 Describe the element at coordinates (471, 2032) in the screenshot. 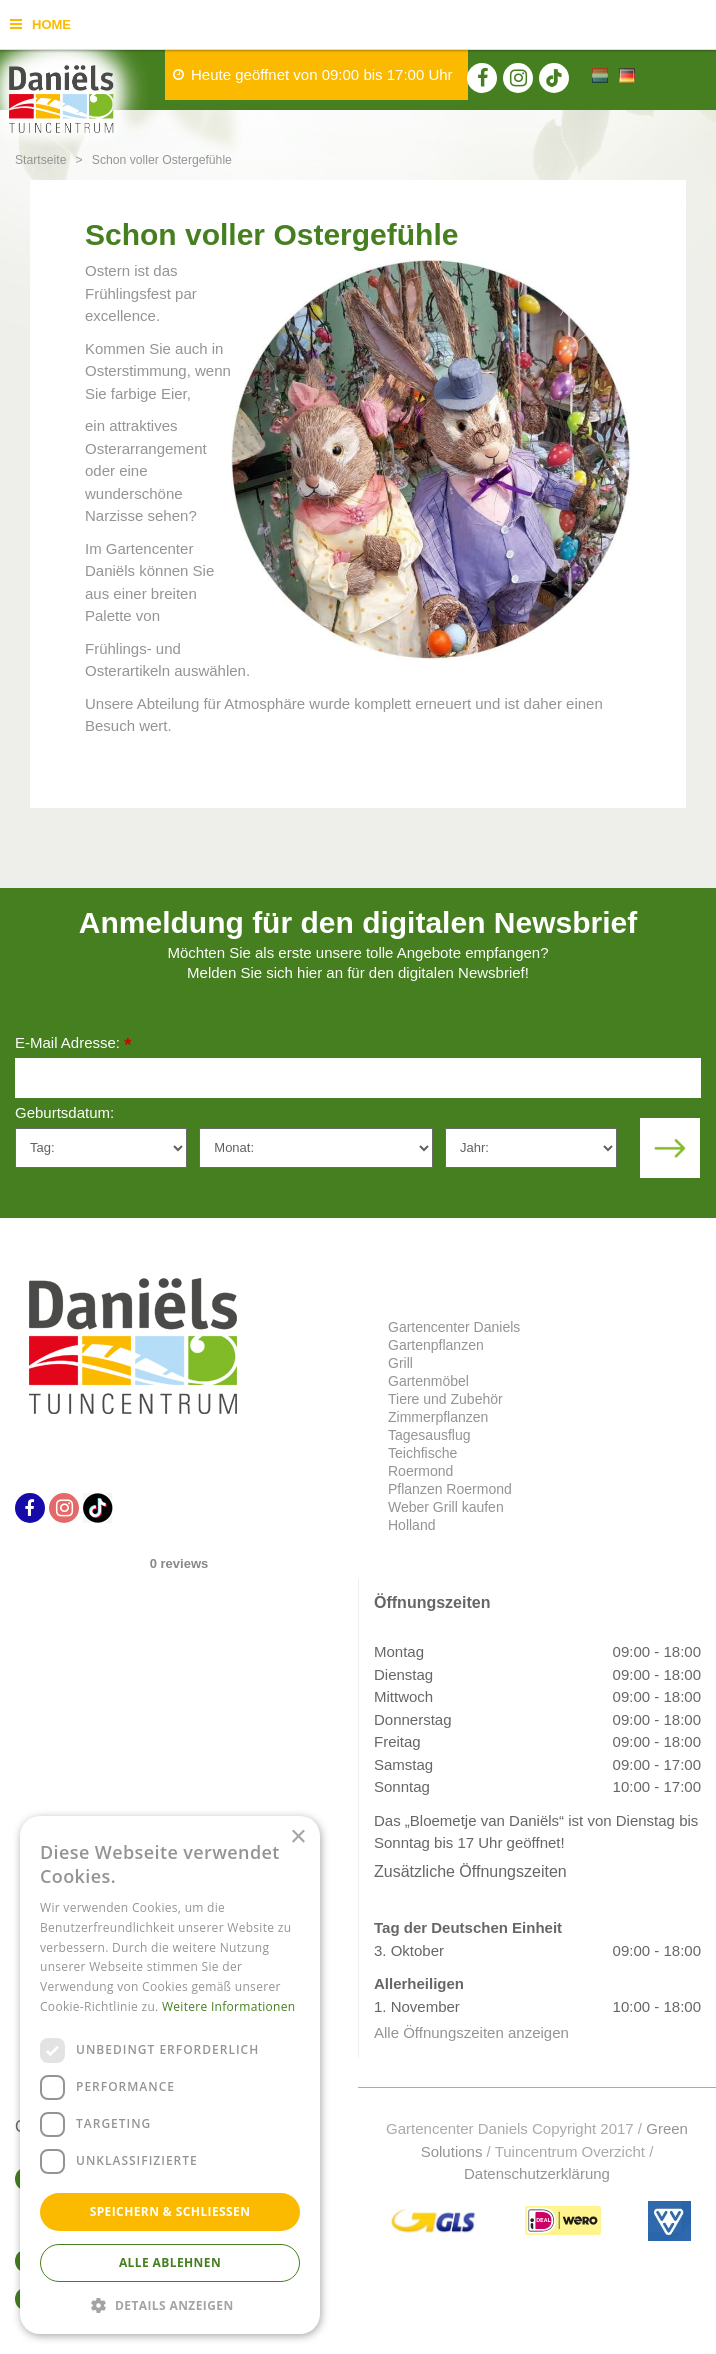

I see `Alle Öffnungszeiten anzeigen` at that location.